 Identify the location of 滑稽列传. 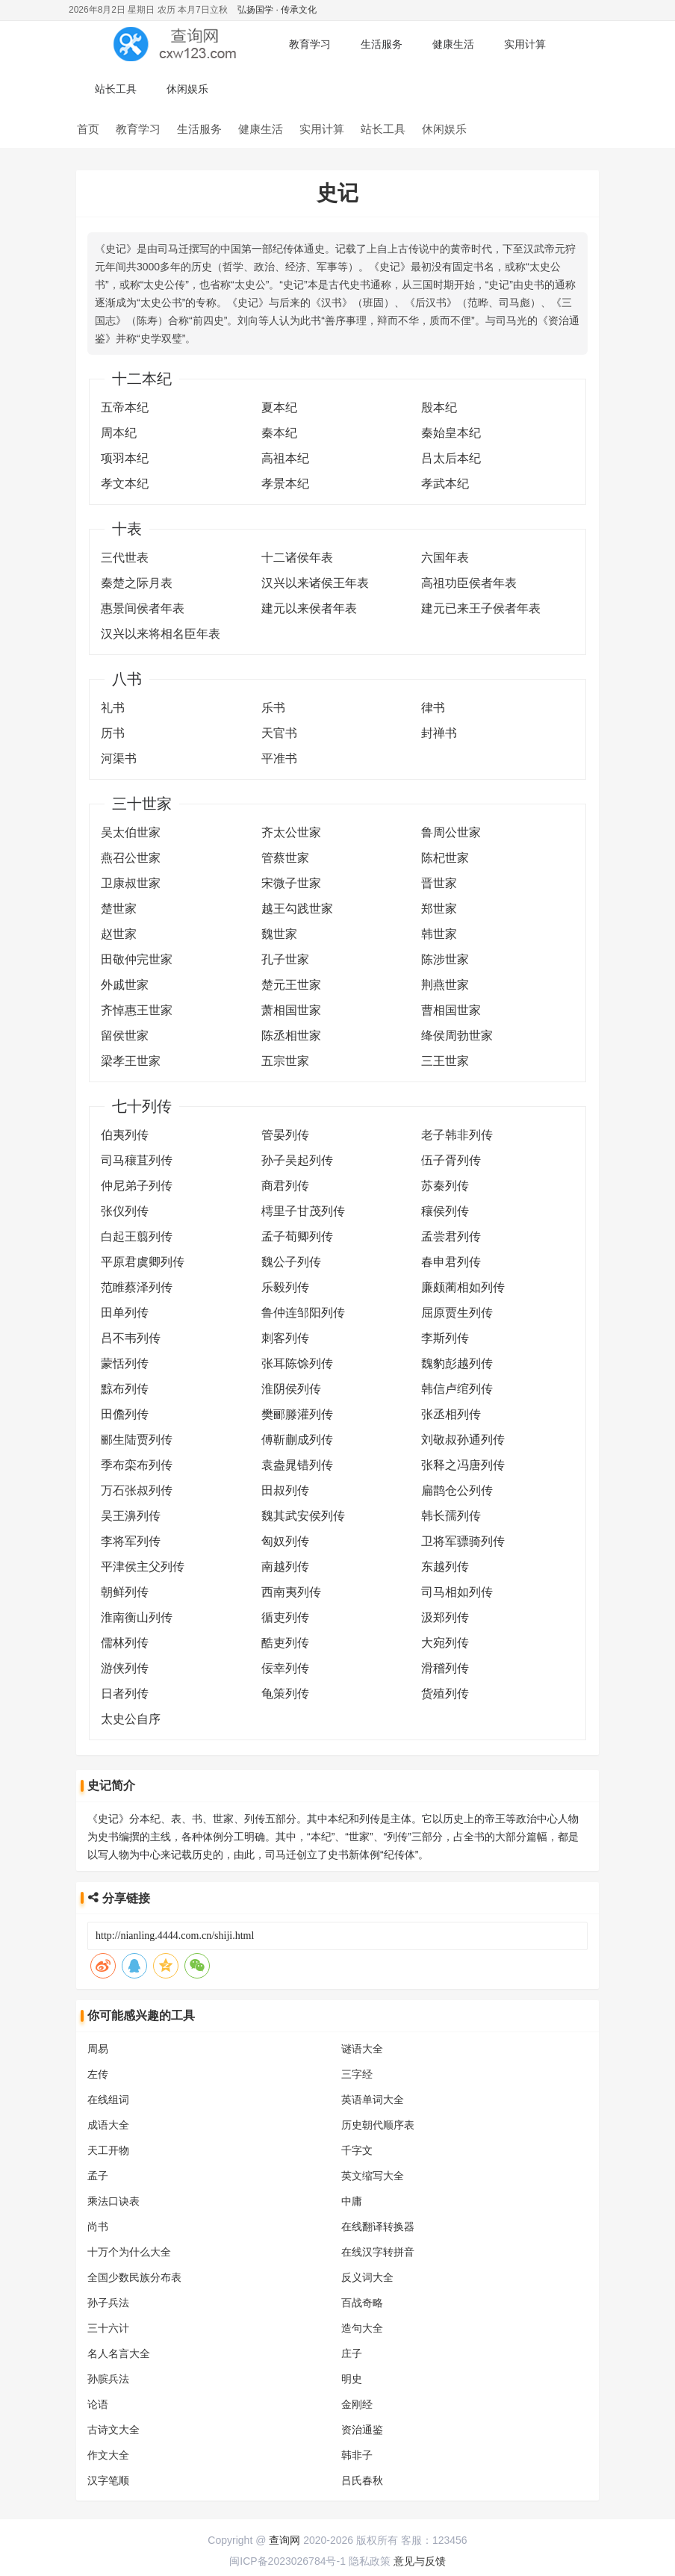
(445, 1668).